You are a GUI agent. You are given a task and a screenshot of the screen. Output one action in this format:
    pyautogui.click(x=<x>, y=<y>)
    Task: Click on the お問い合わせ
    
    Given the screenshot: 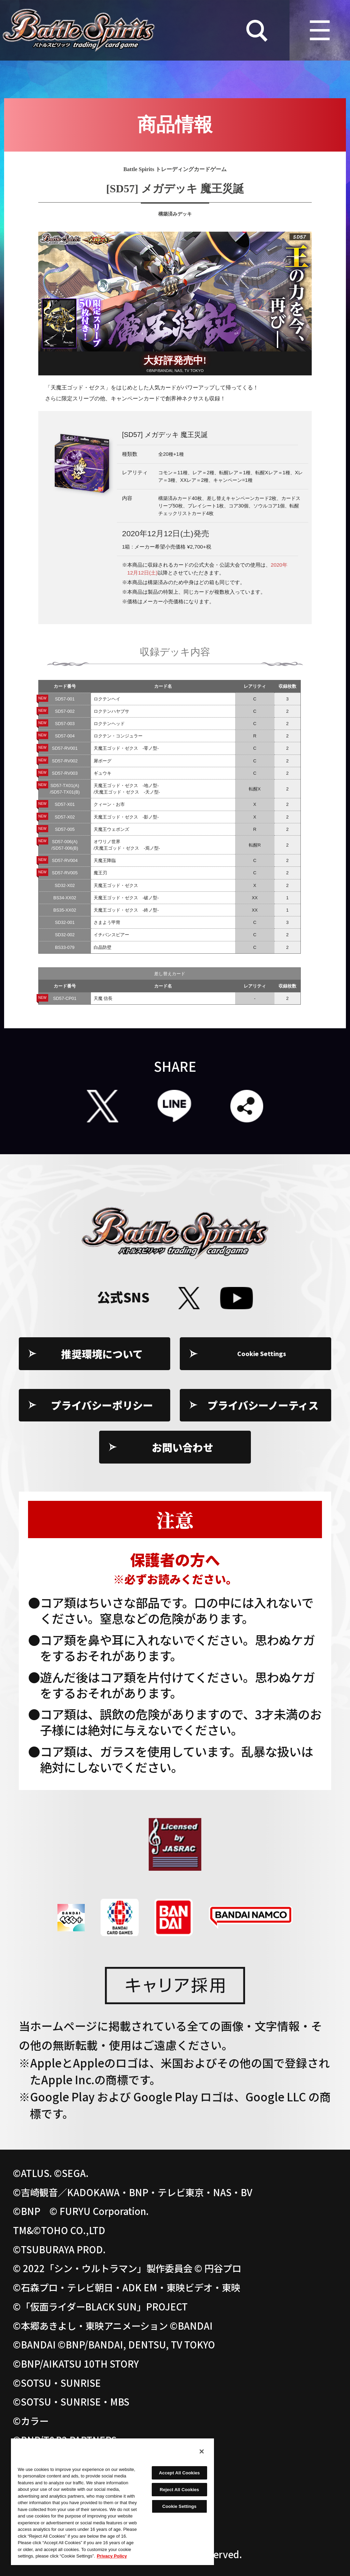 What is the action you would take?
    pyautogui.click(x=182, y=1447)
    